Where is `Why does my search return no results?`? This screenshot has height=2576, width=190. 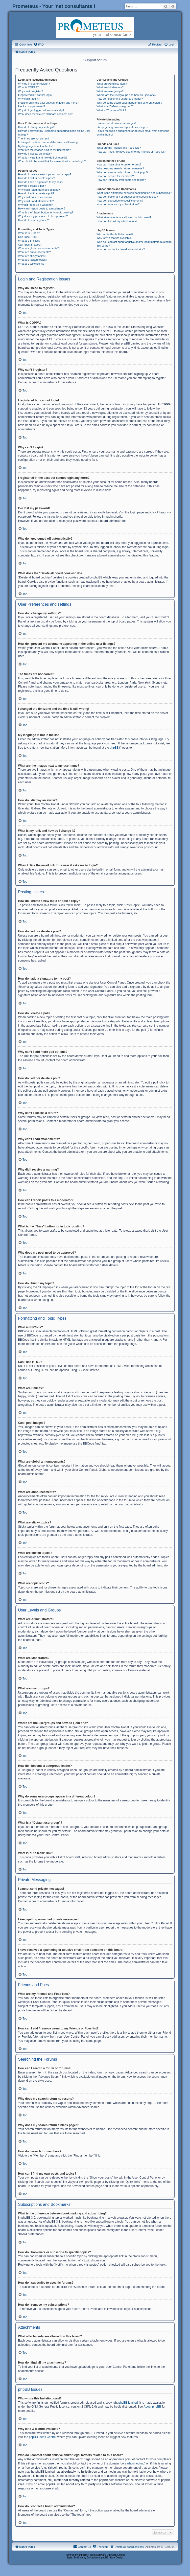 Why does my search return no results? is located at coordinates (120, 168).